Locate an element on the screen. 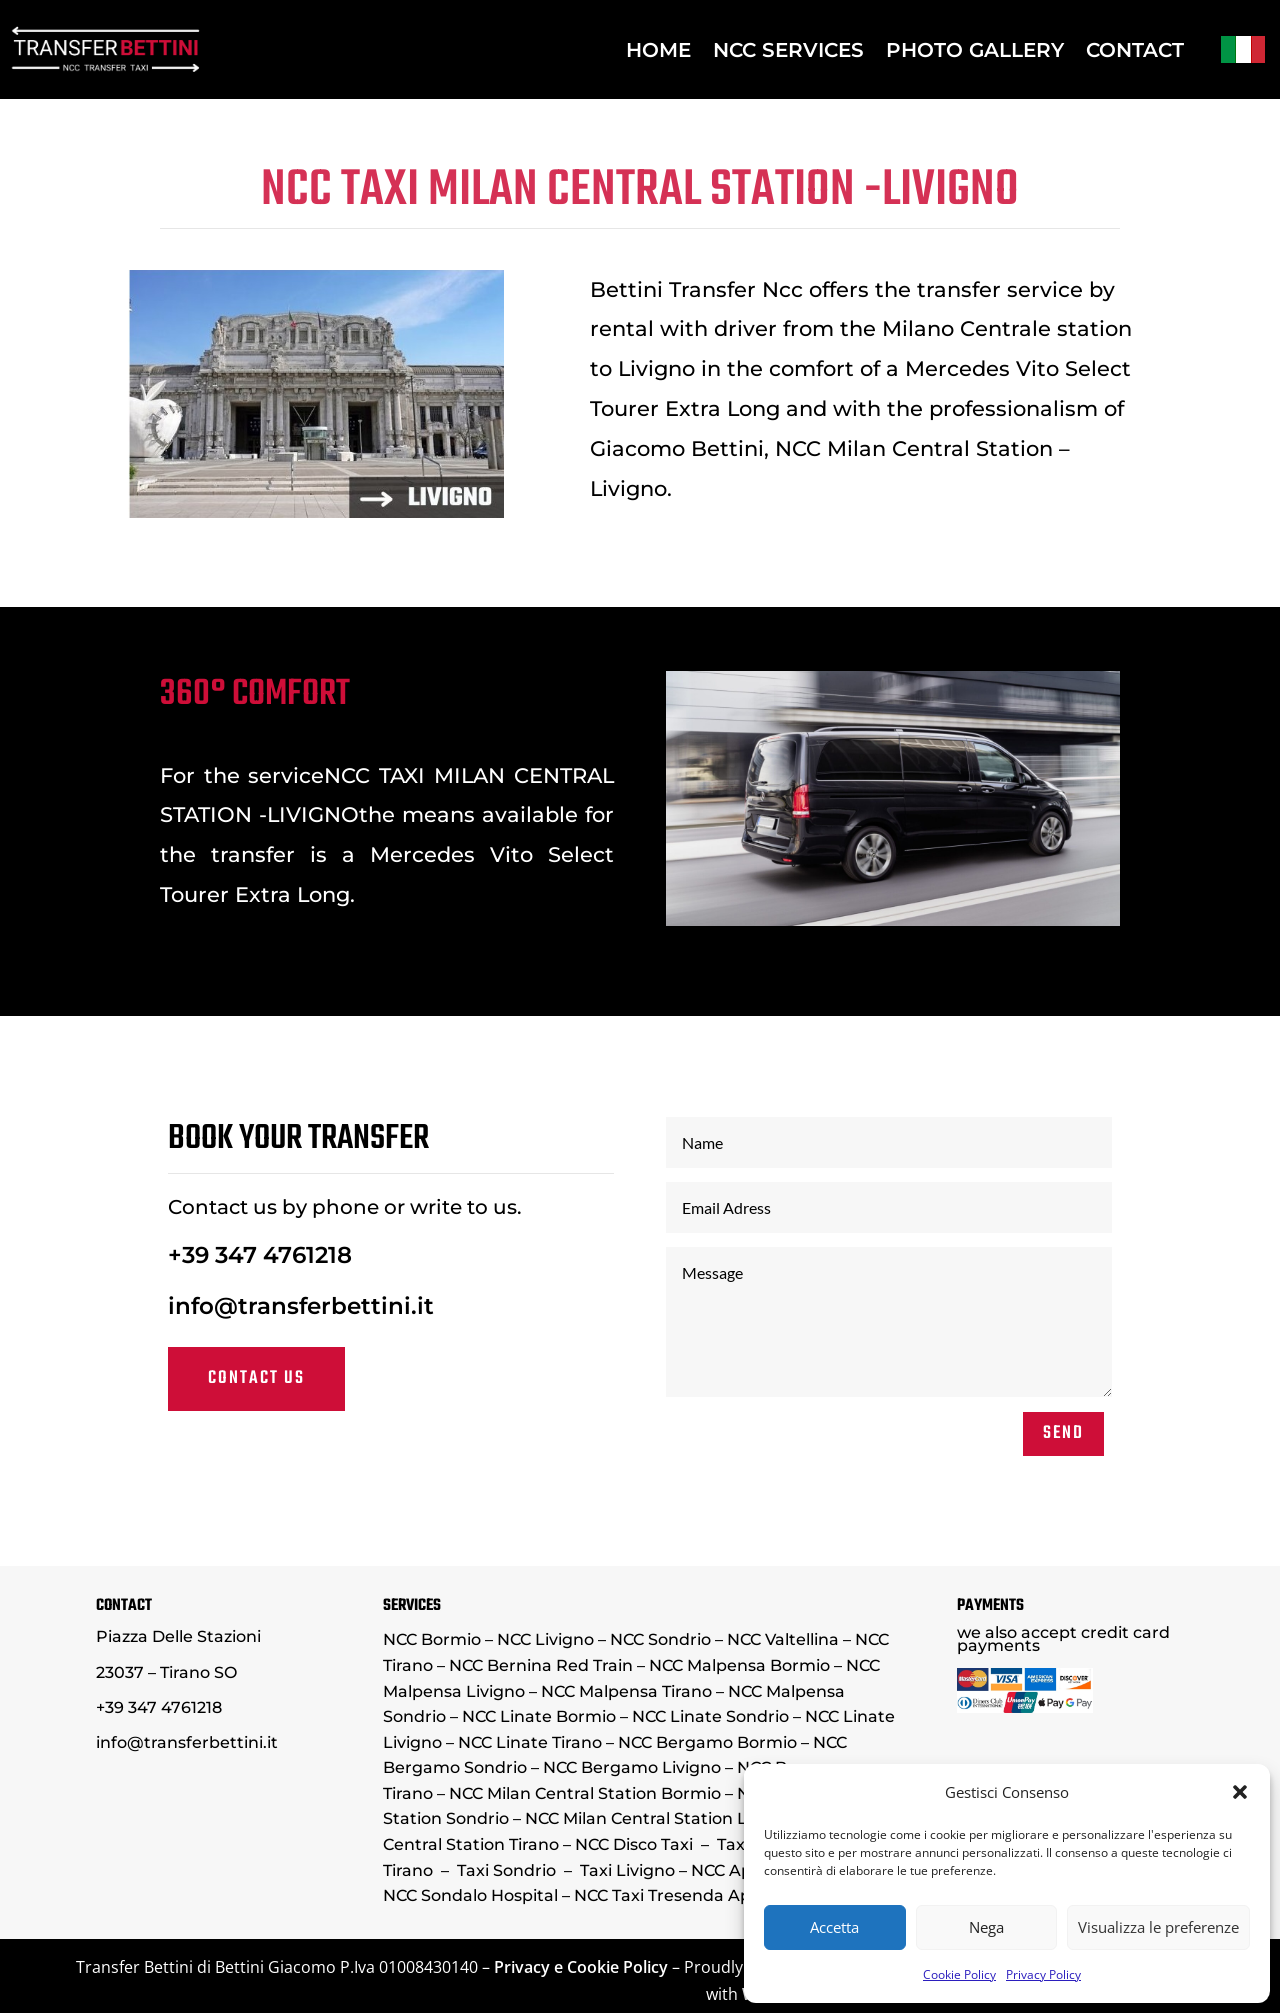 This screenshot has height=2013, width=1280. NCC Bergamo Livigno is located at coordinates (632, 1767).